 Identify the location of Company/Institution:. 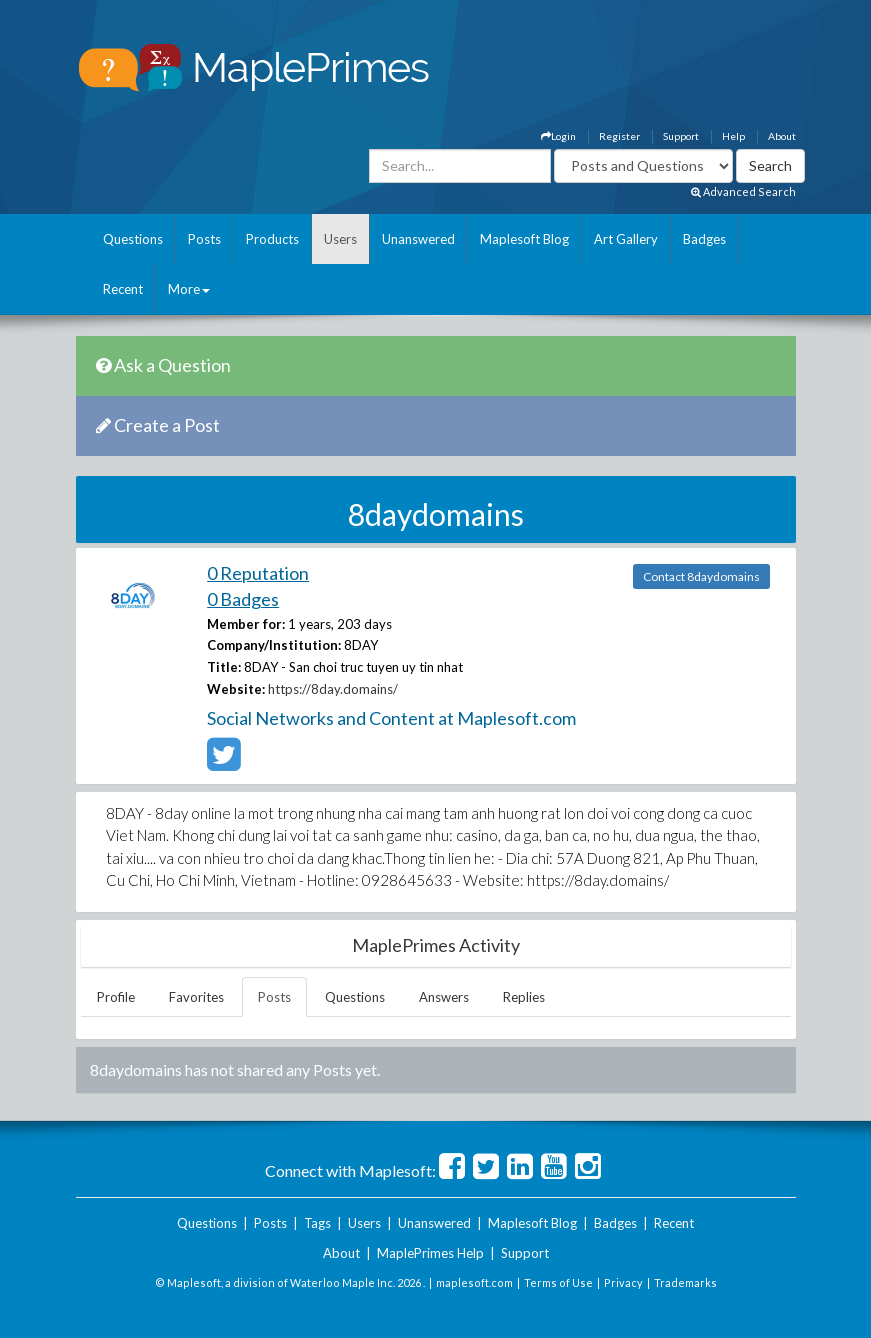
(274, 645).